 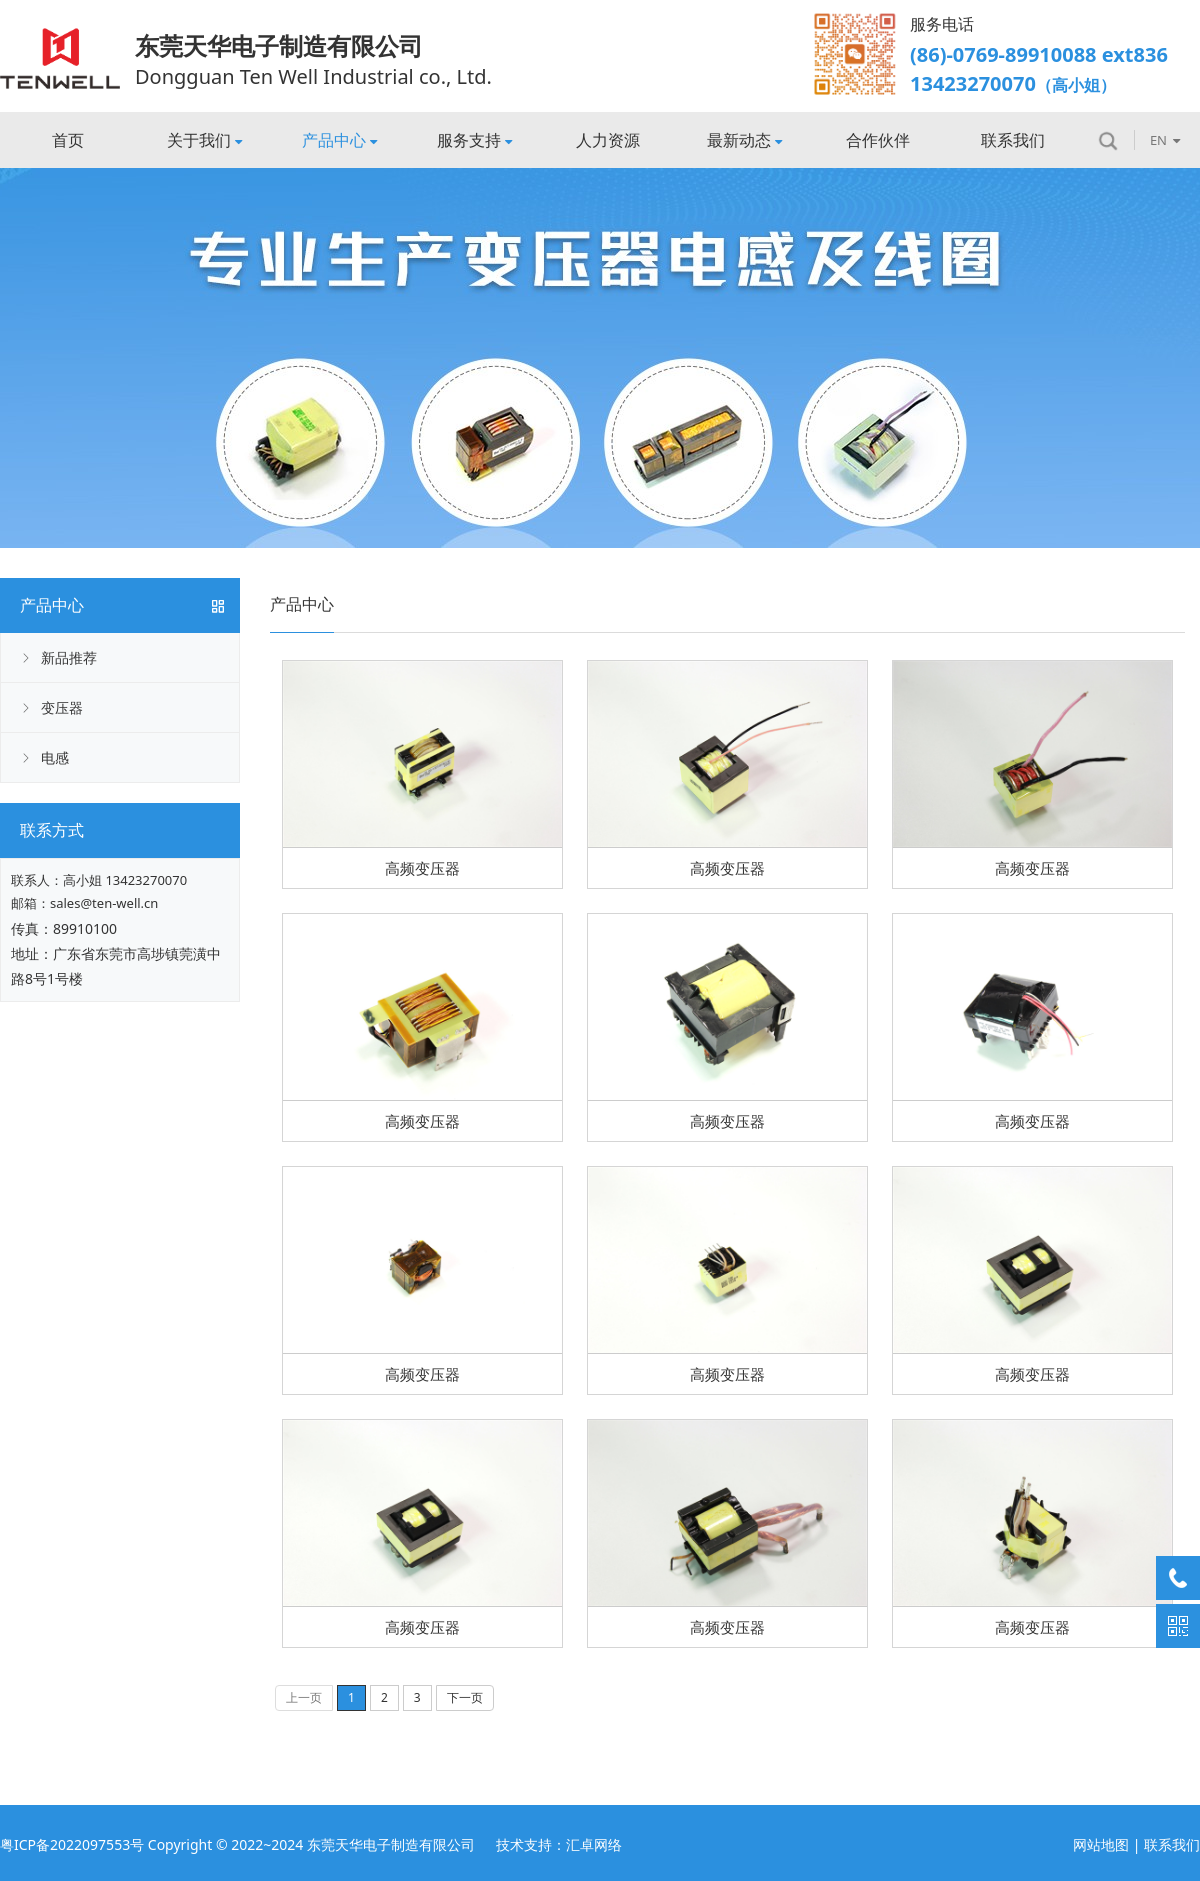 I want to click on 最新动态, so click(x=744, y=140).